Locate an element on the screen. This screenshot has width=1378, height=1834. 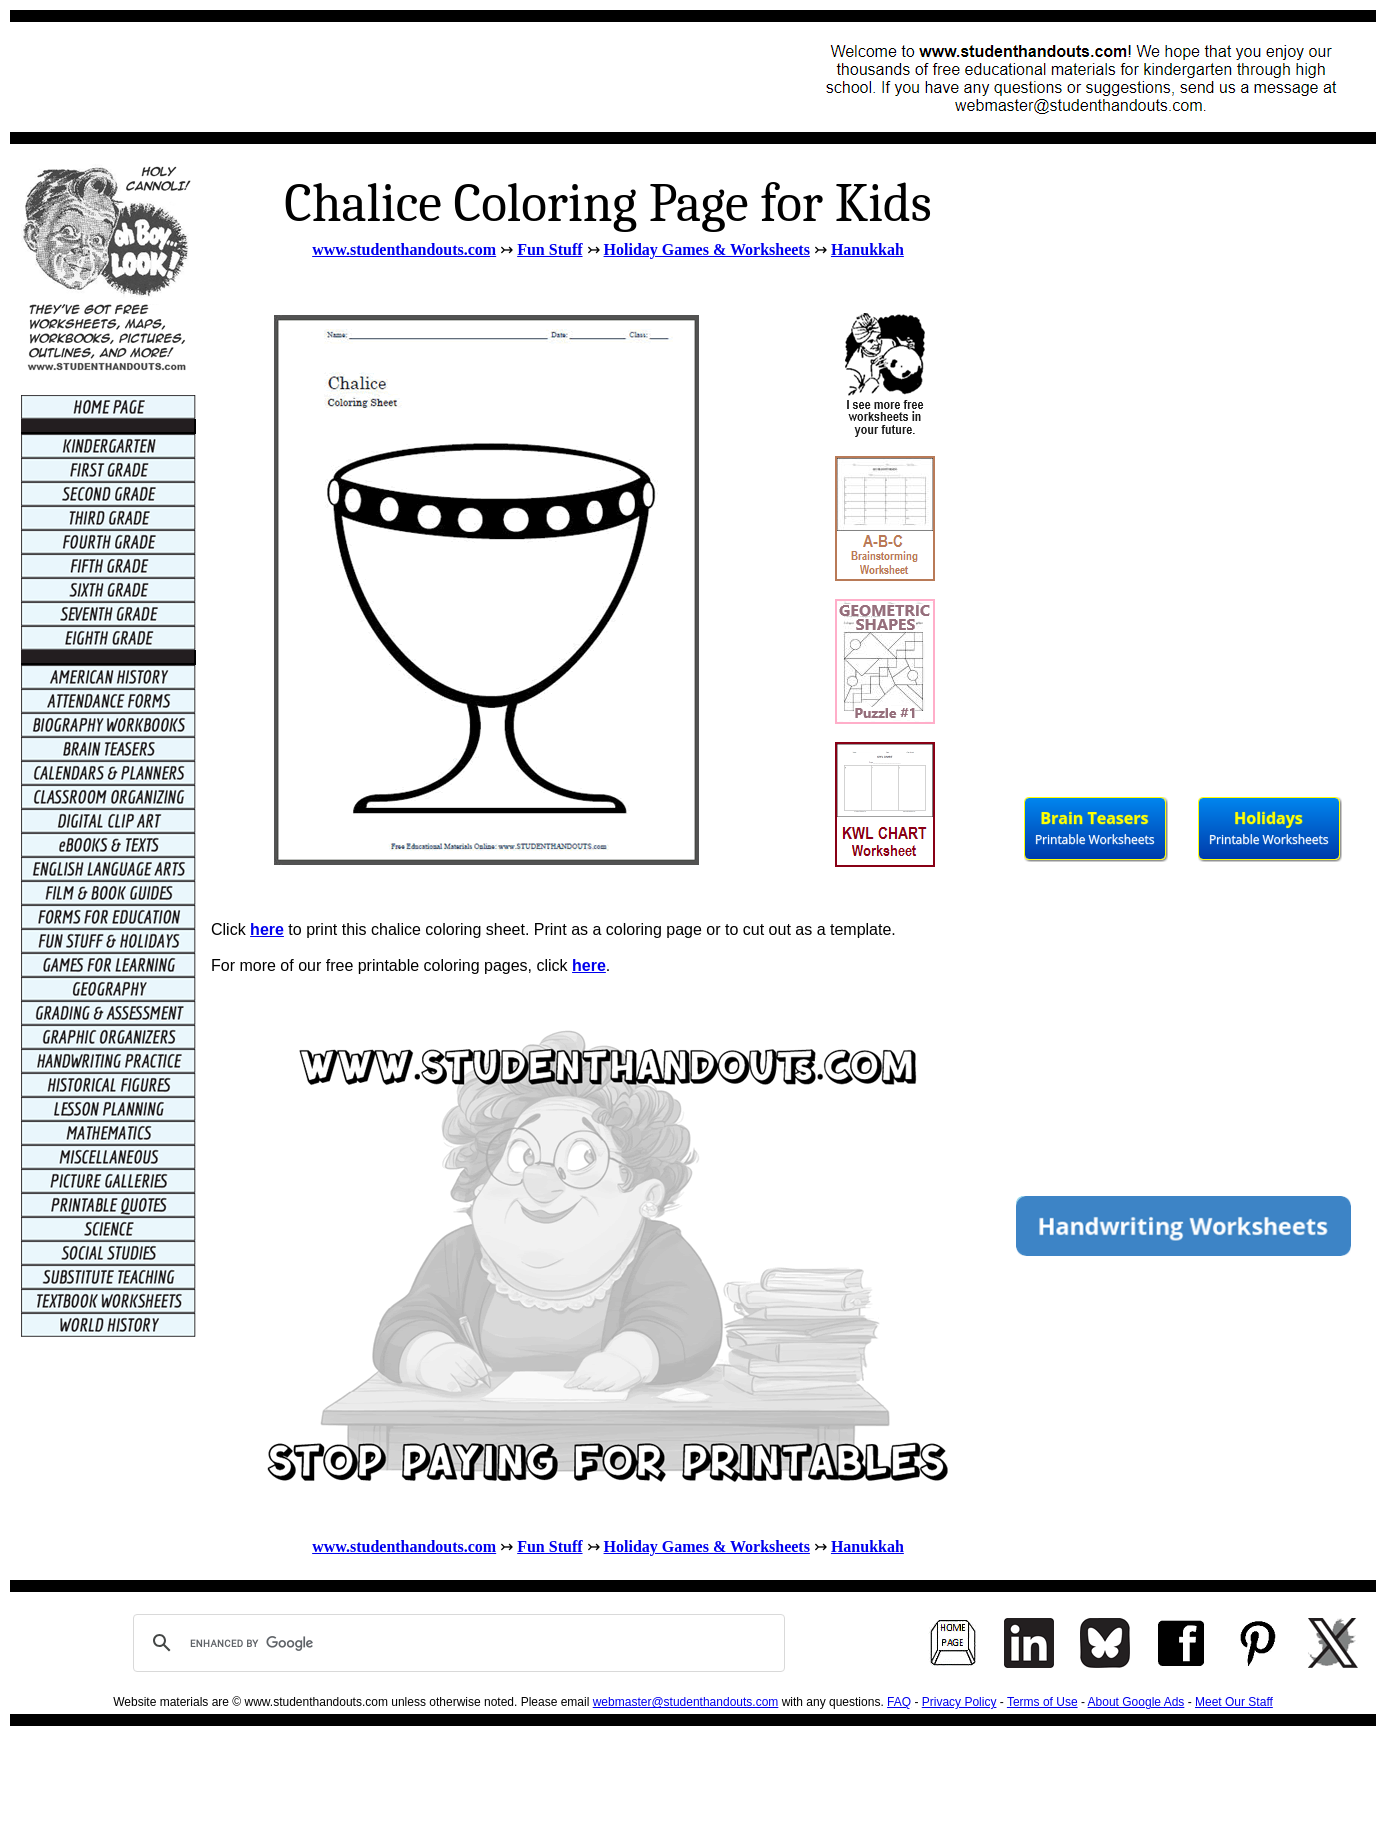
Fun Stuff is located at coordinates (549, 249).